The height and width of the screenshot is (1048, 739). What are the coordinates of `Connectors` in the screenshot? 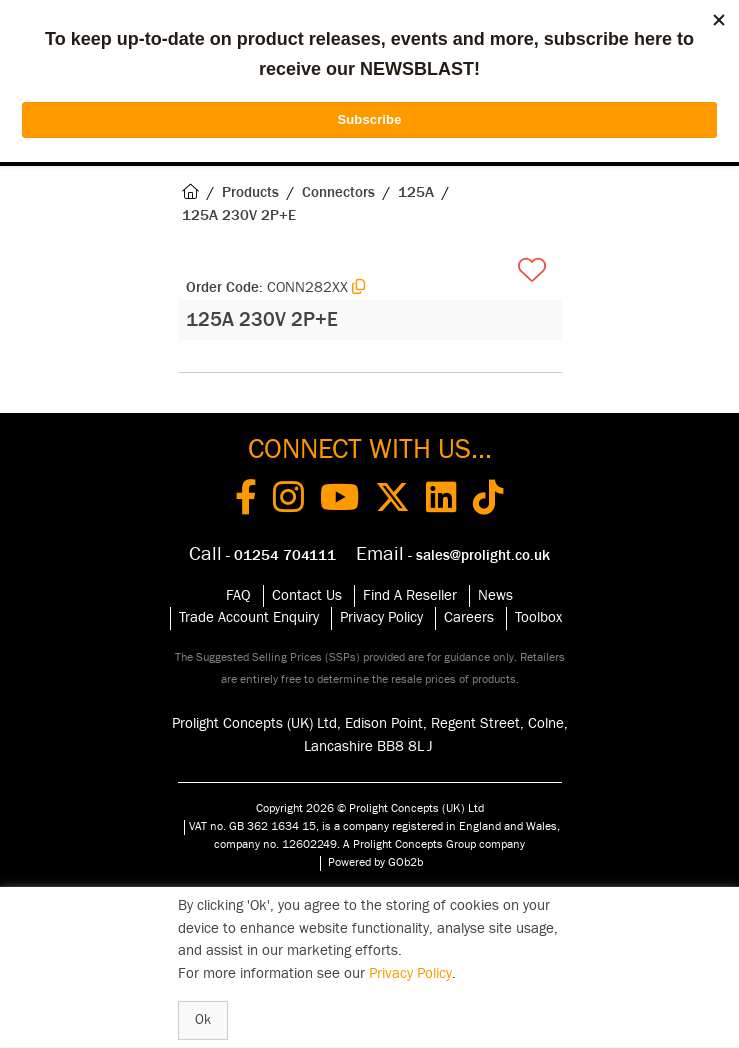 It's located at (338, 192).